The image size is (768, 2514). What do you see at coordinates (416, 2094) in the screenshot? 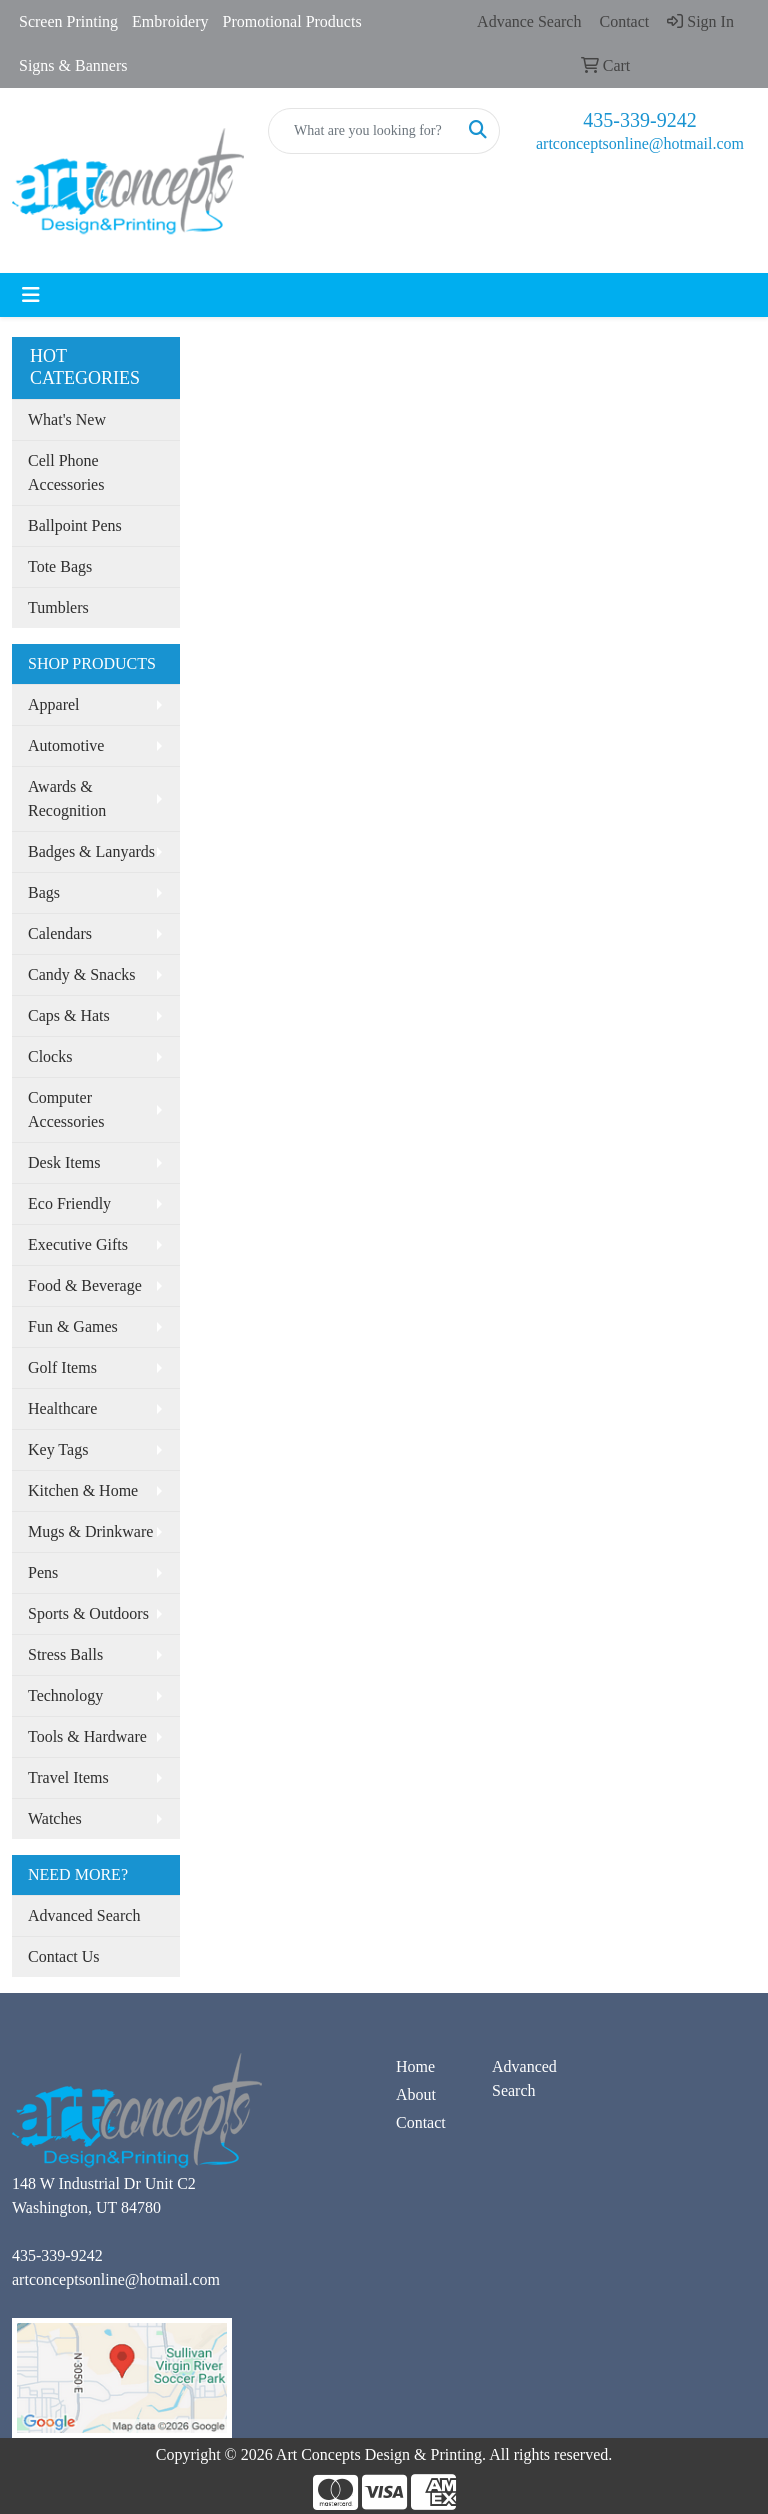
I see `About` at bounding box center [416, 2094].